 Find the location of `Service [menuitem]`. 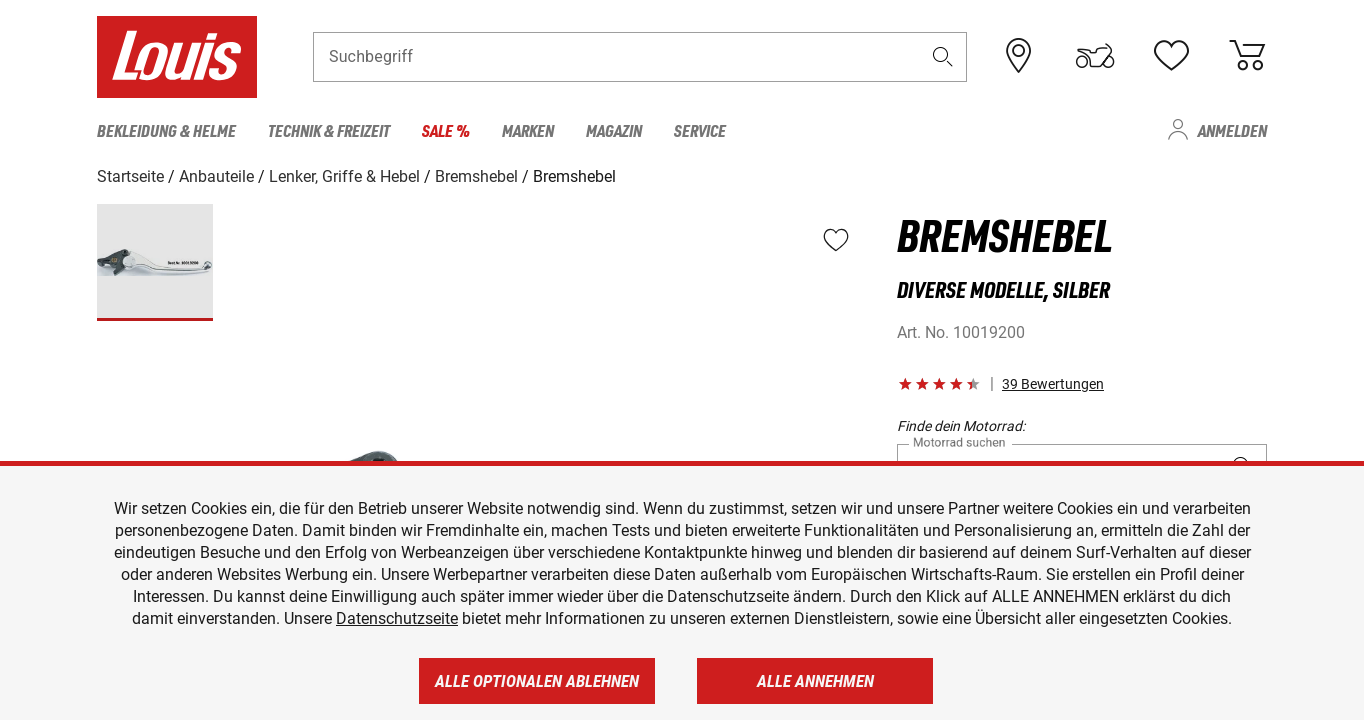

Service [menuitem] is located at coordinates (700, 130).